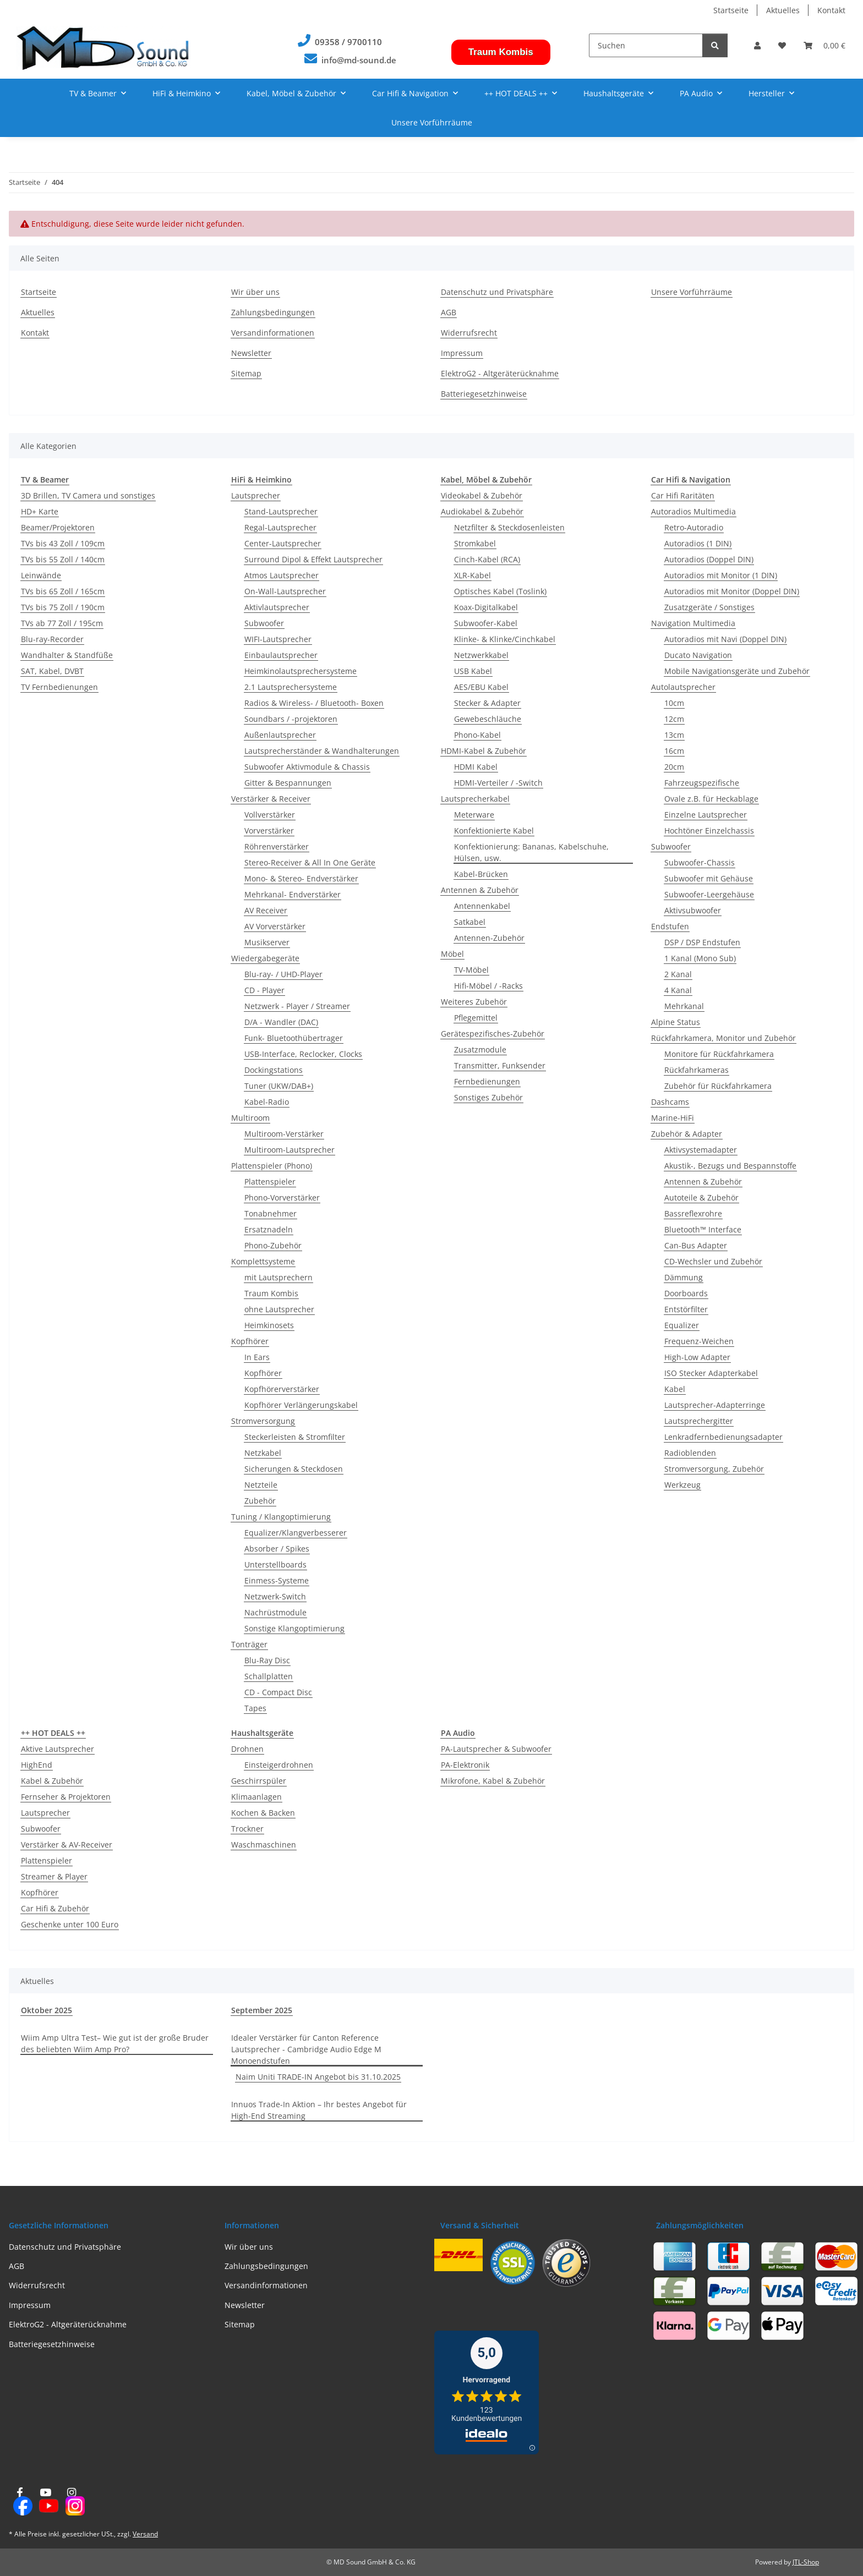 The image size is (863, 2576). Describe the element at coordinates (713, 1261) in the screenshot. I see `CD-Wechsler und Zubehör` at that location.